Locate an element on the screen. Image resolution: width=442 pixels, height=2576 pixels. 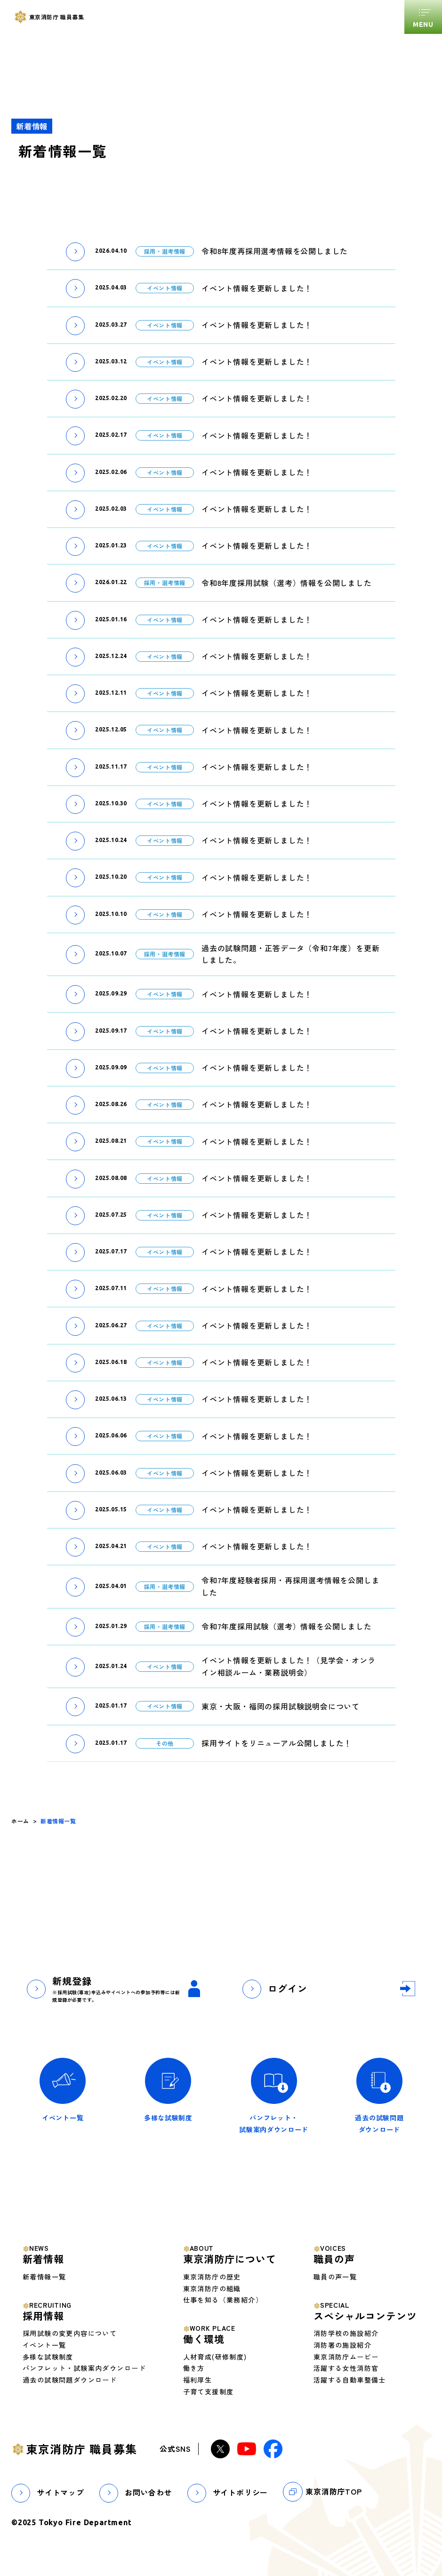
新着情報一覧 is located at coordinates (44, 2276).